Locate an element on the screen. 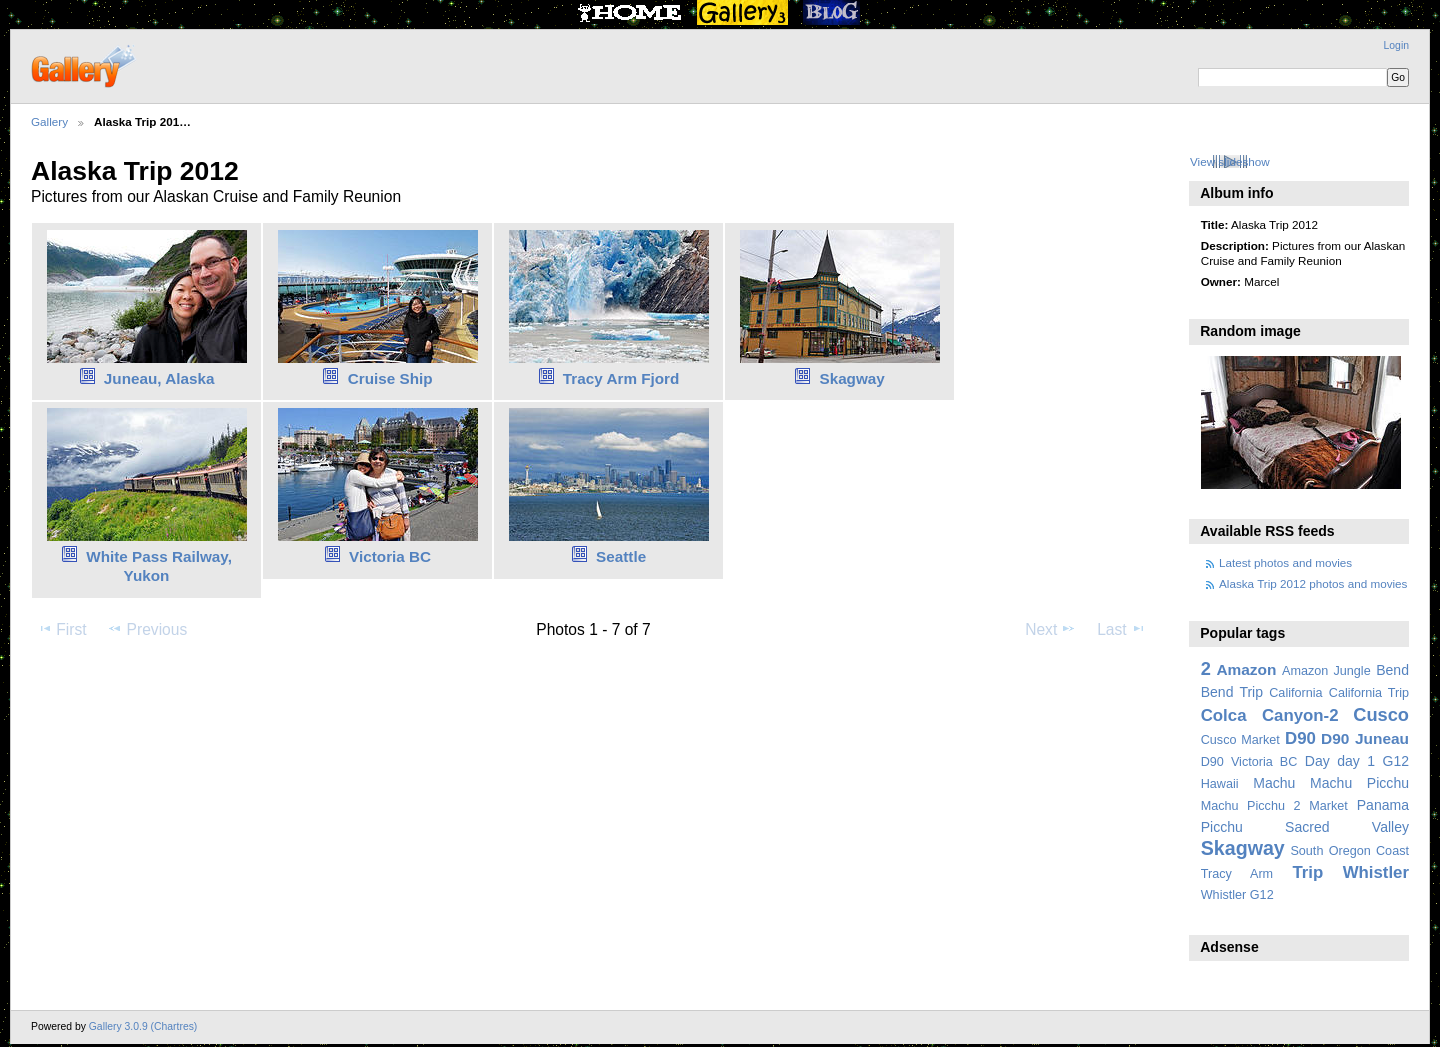  Sacred Valley is located at coordinates (1347, 827).